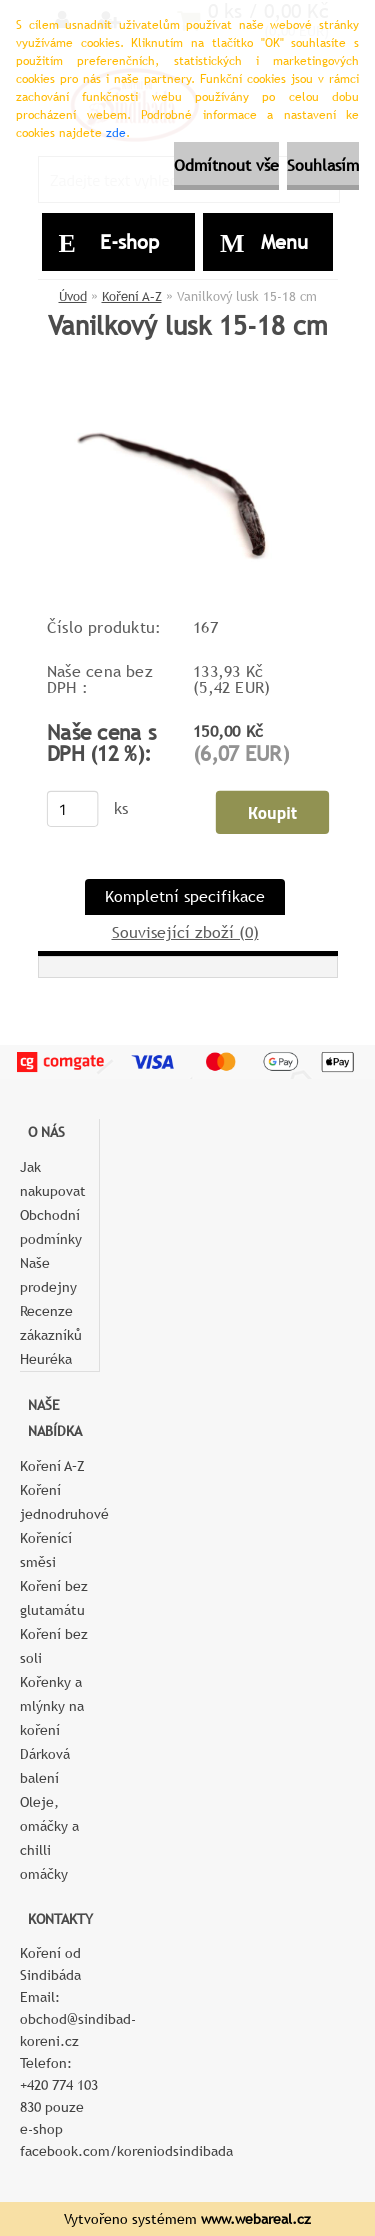 Image resolution: width=375 pixels, height=2236 pixels. Describe the element at coordinates (132, 296) in the screenshot. I see `Koření A–Z` at that location.